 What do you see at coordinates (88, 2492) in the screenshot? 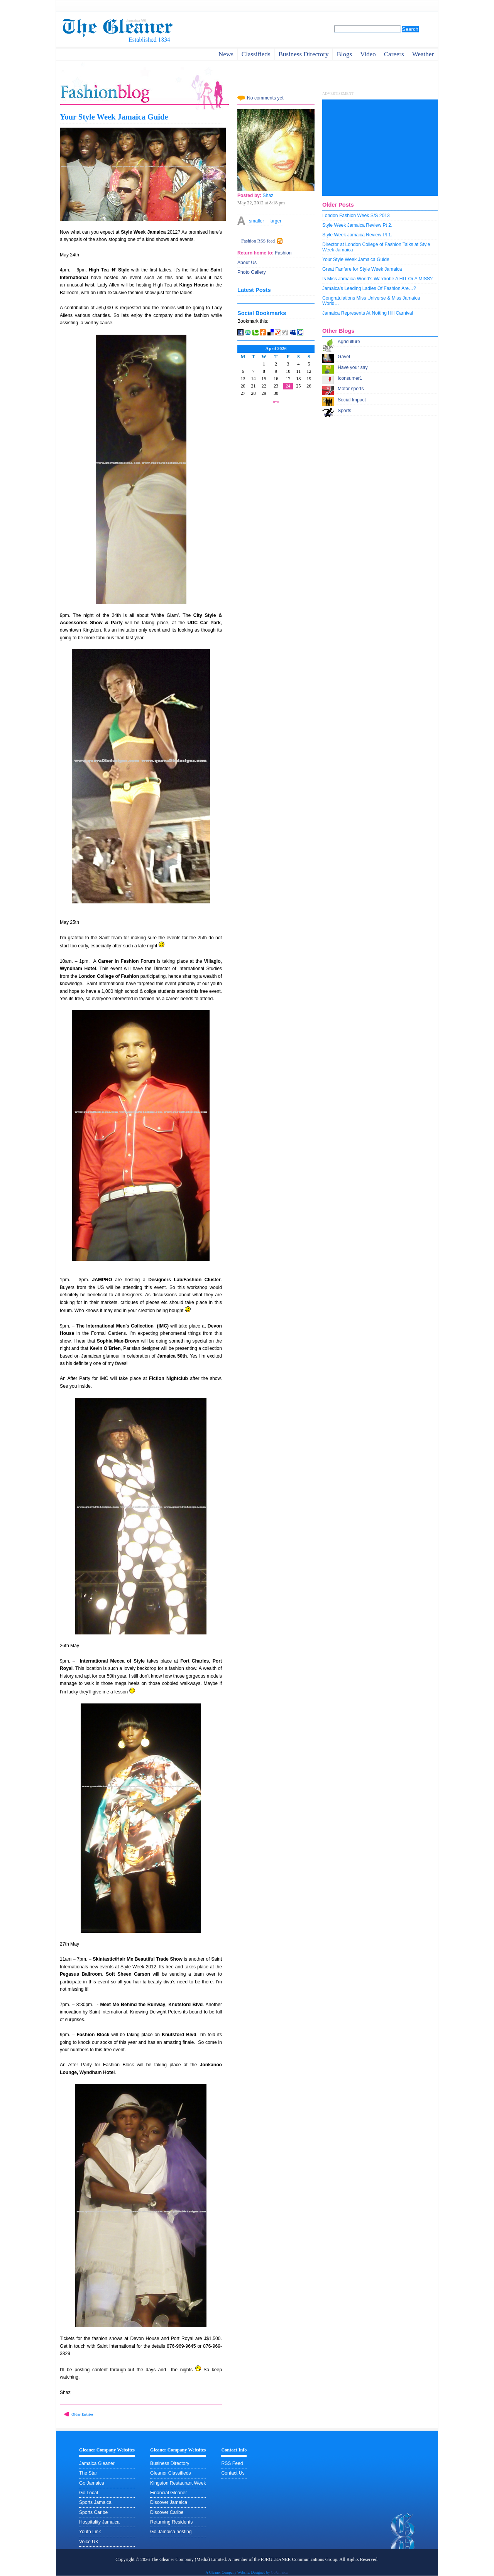
I see `Go Local` at bounding box center [88, 2492].